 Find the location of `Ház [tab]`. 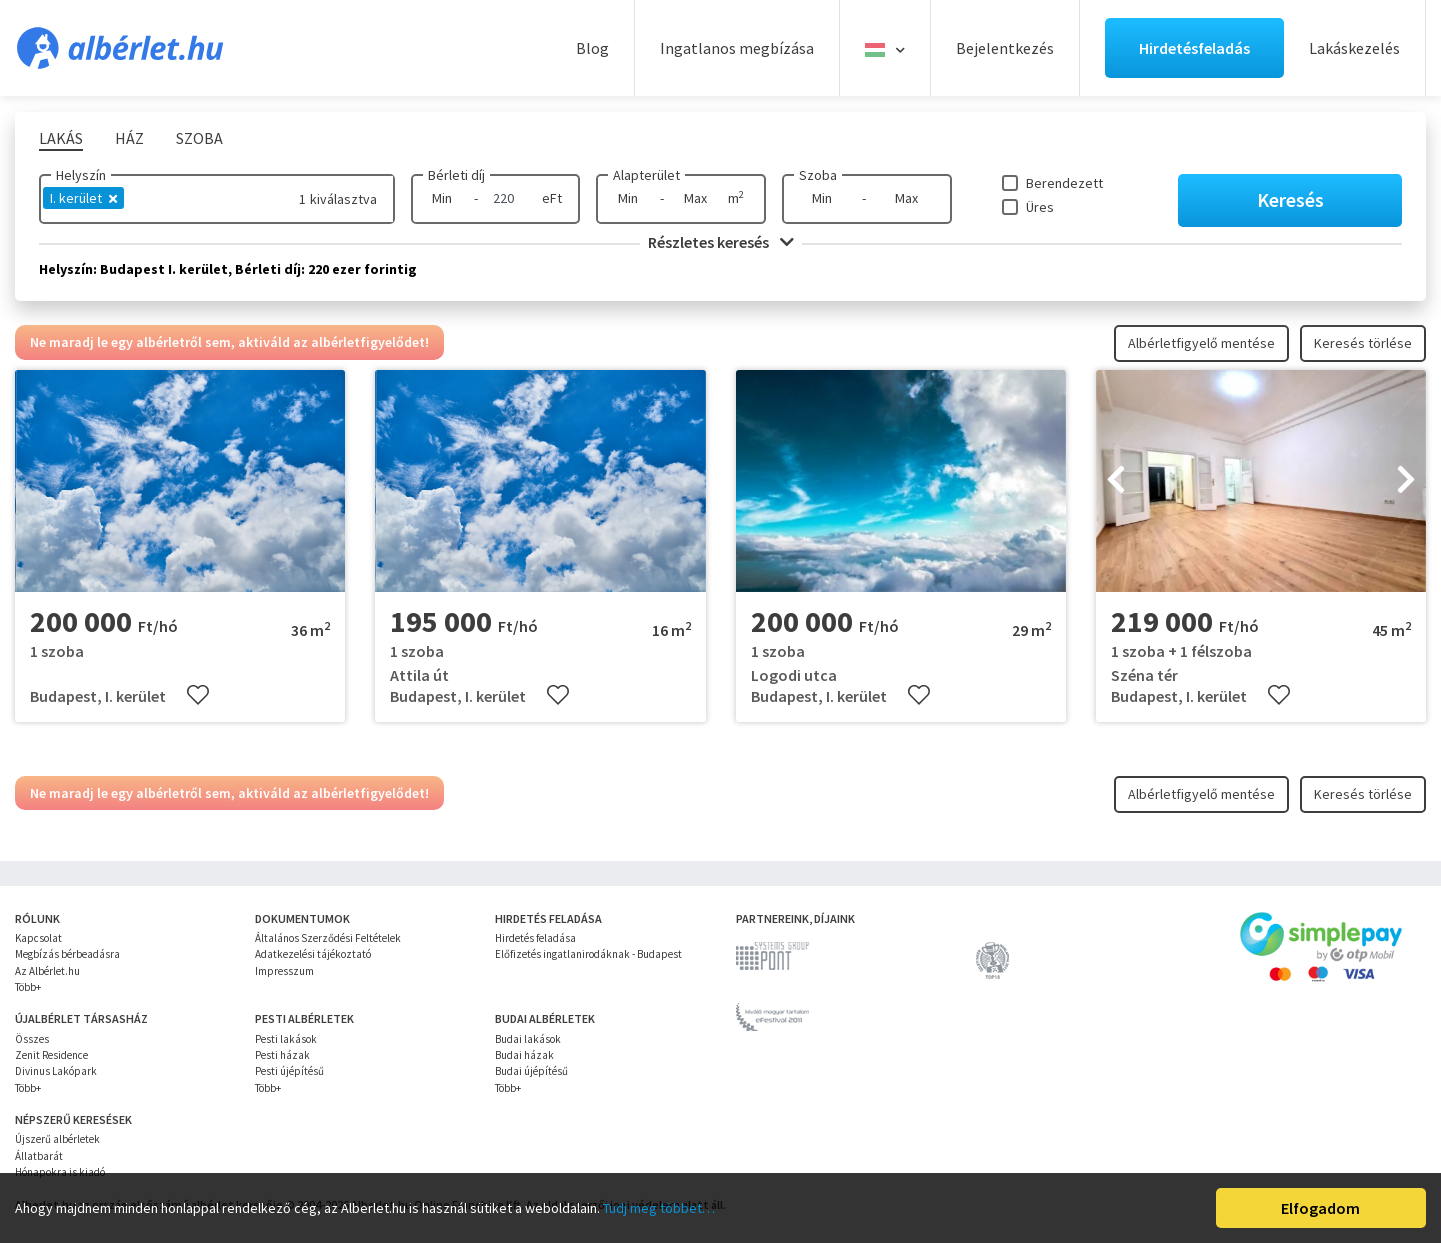

Ház [tab] is located at coordinates (129, 138).